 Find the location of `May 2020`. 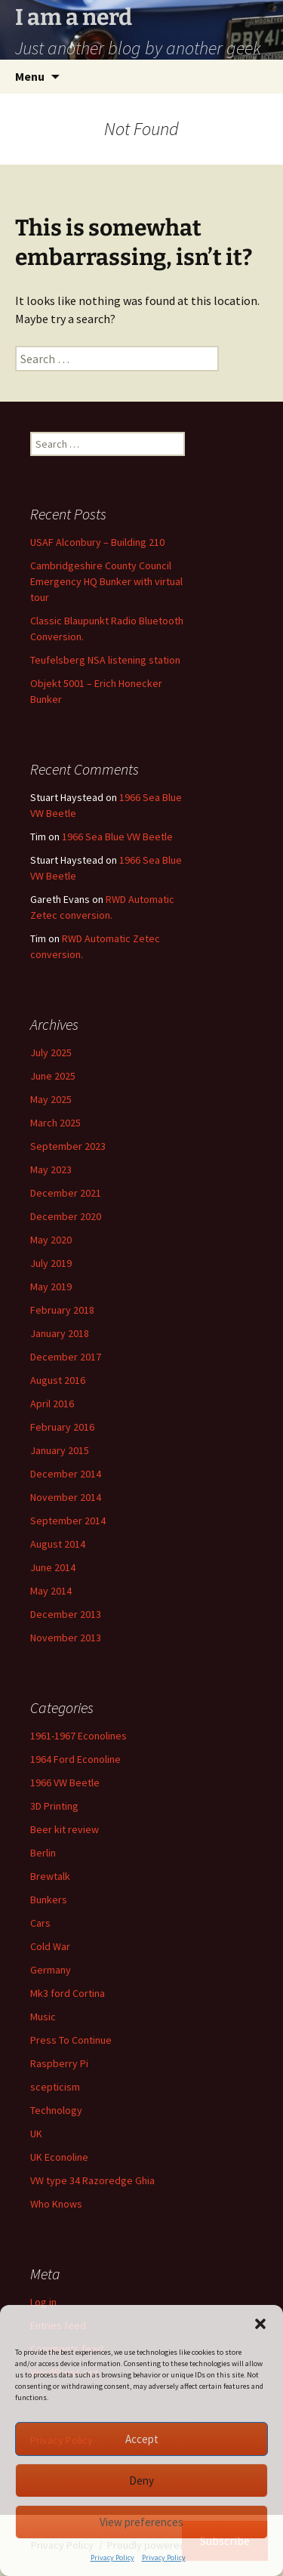

May 2020 is located at coordinates (51, 1239).